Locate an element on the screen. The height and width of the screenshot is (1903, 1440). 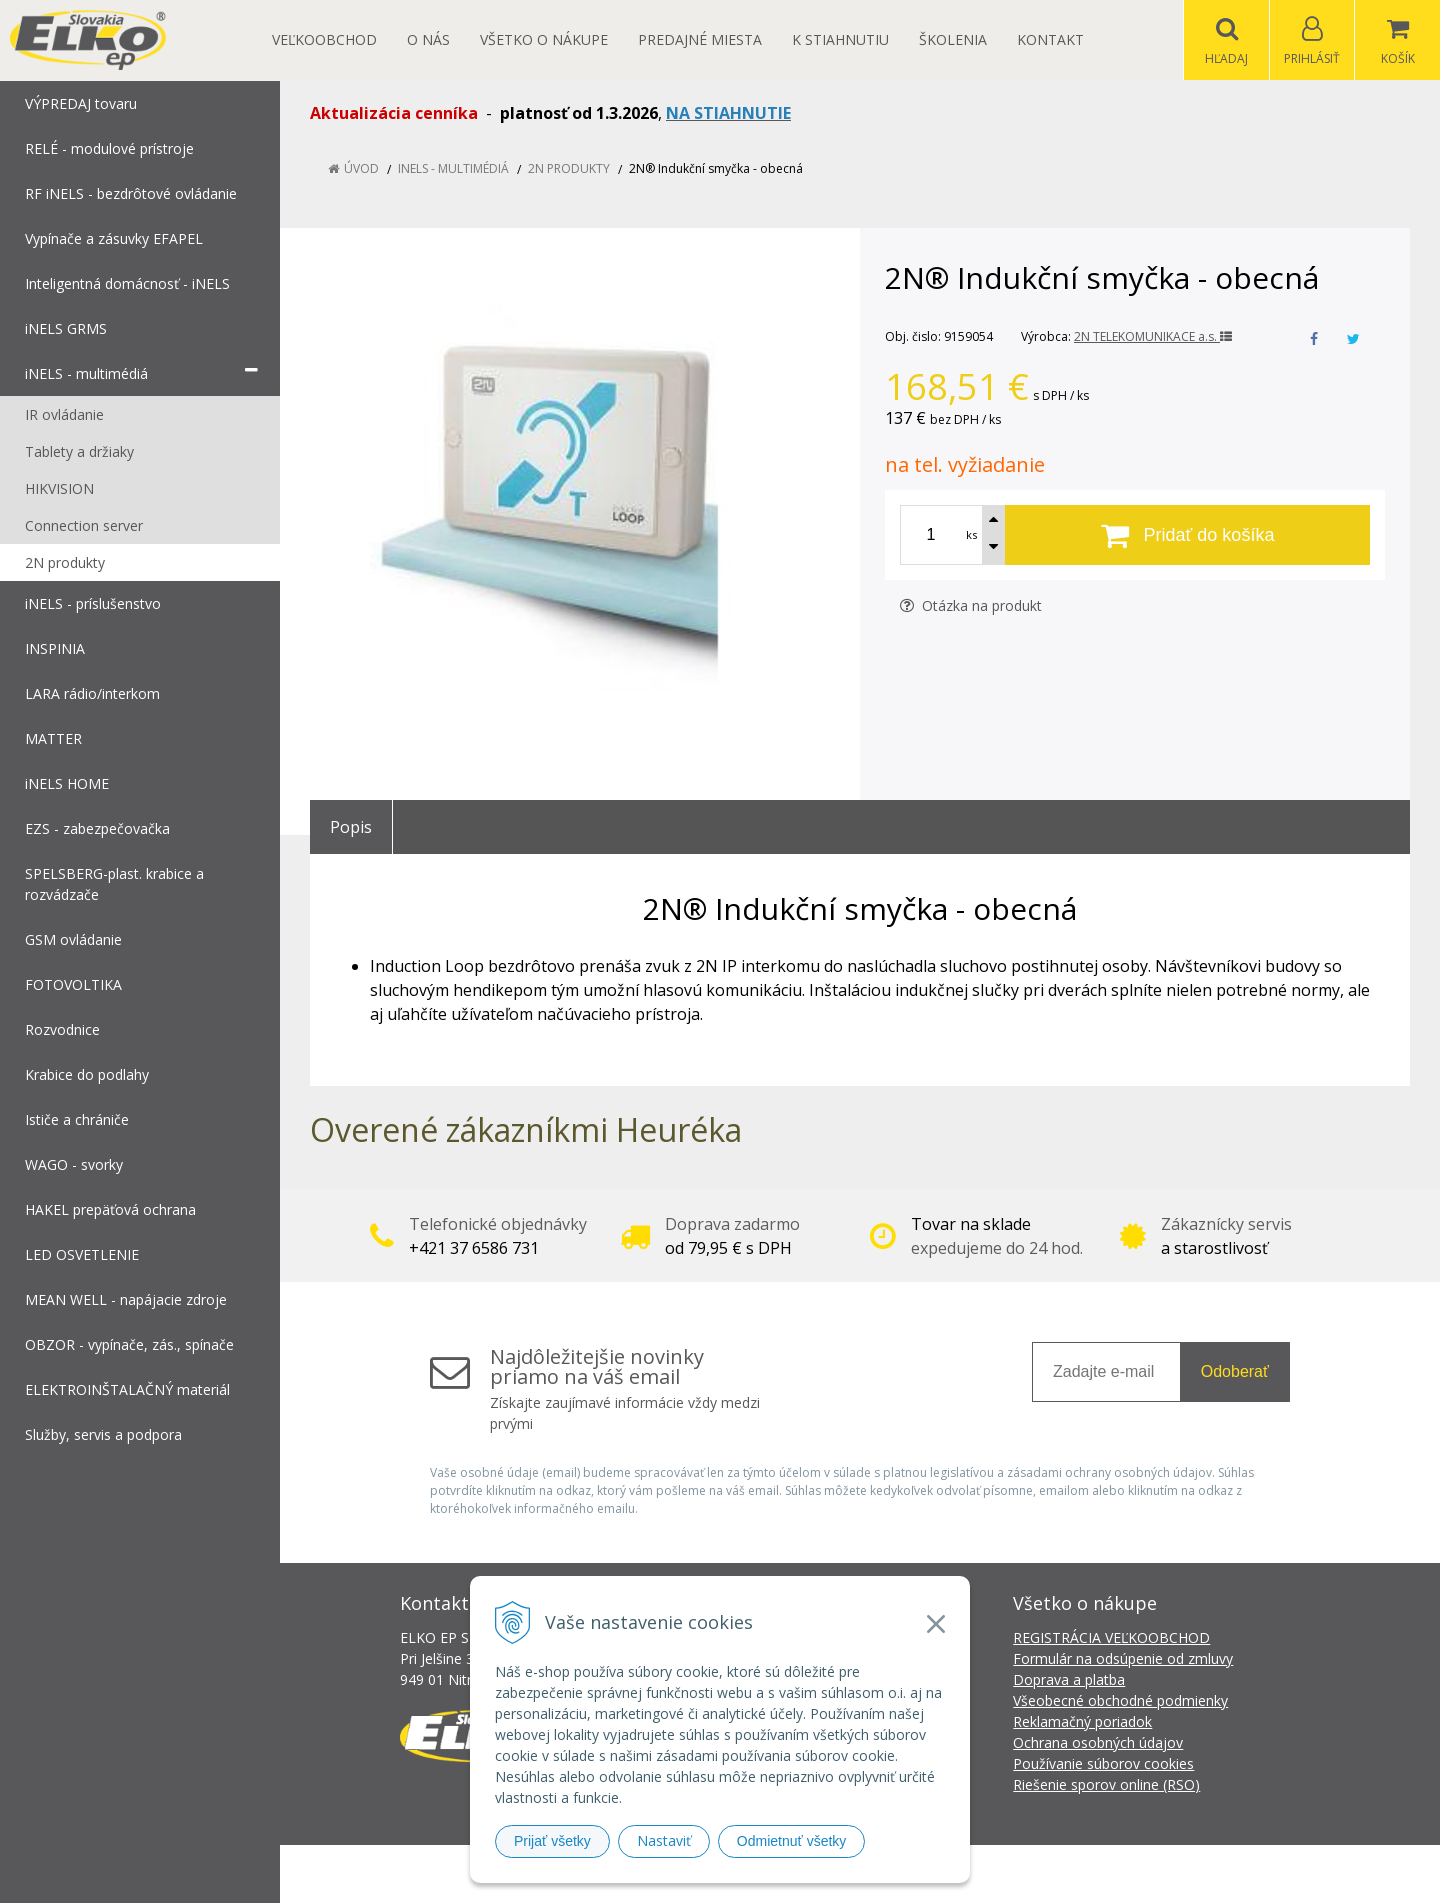
Predajné miesta is located at coordinates (700, 39).